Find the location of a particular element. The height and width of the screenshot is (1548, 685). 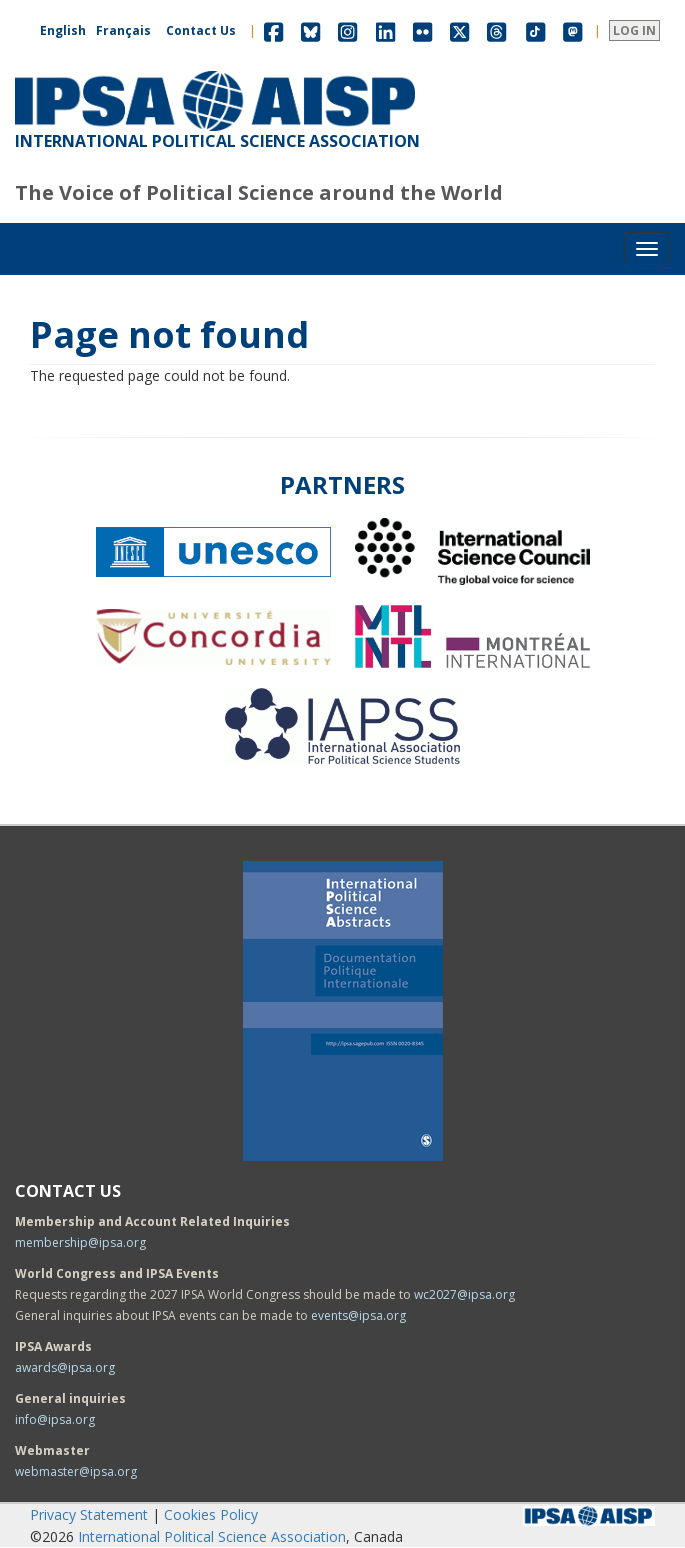

membership@ipsa.org is located at coordinates (80, 1242).